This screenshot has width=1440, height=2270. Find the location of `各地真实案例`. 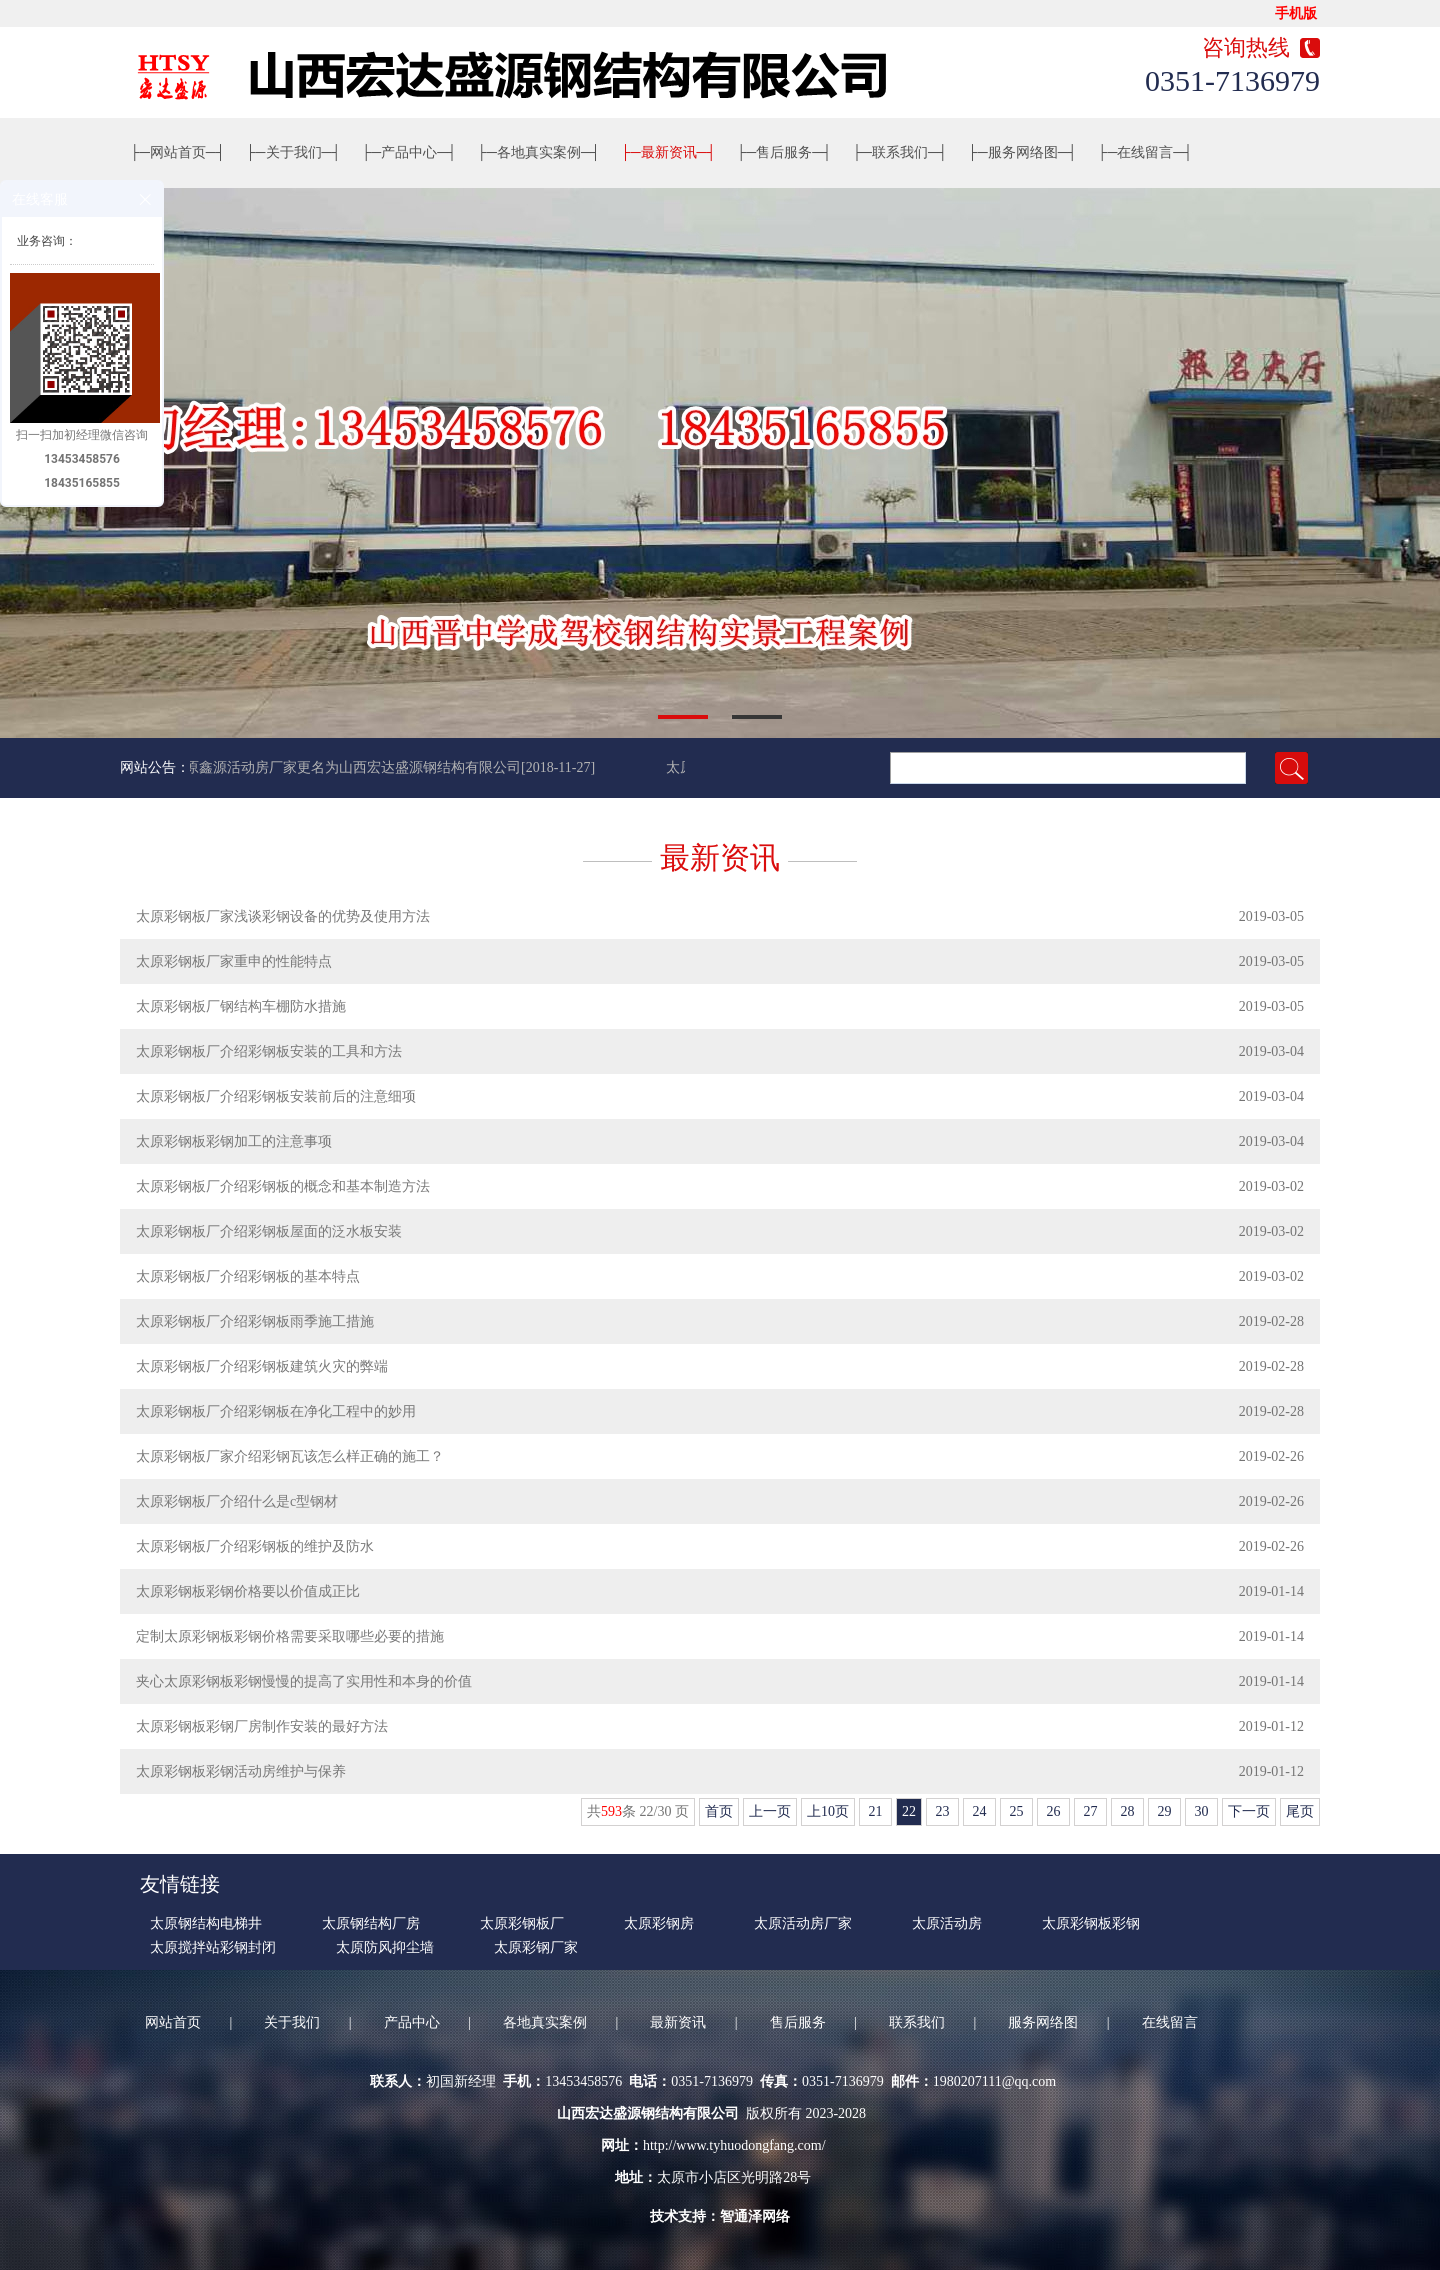

各地真实案例 is located at coordinates (539, 152).